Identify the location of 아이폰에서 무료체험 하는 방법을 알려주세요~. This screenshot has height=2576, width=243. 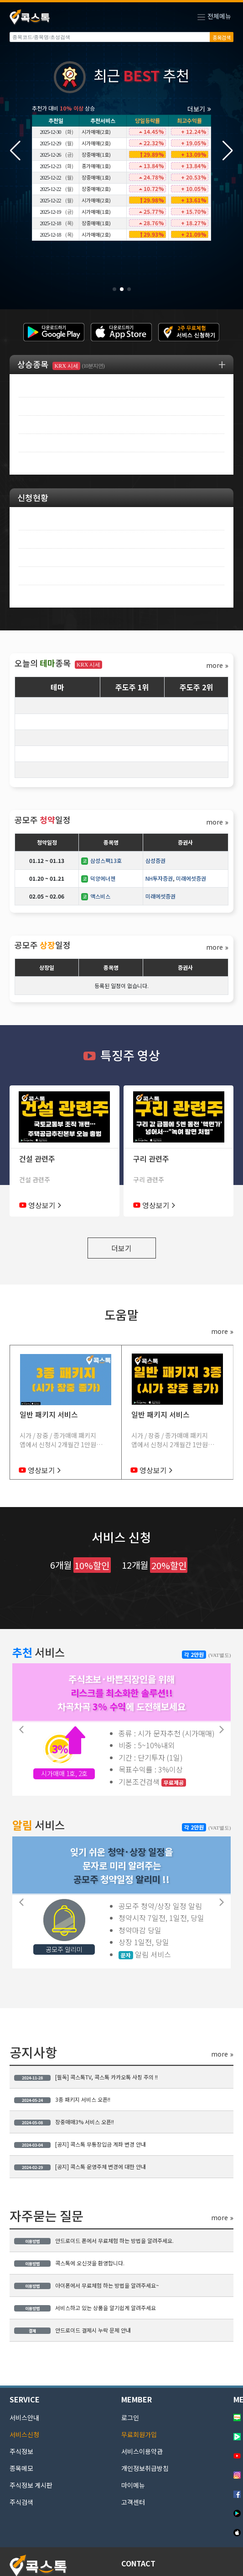
(86, 2285).